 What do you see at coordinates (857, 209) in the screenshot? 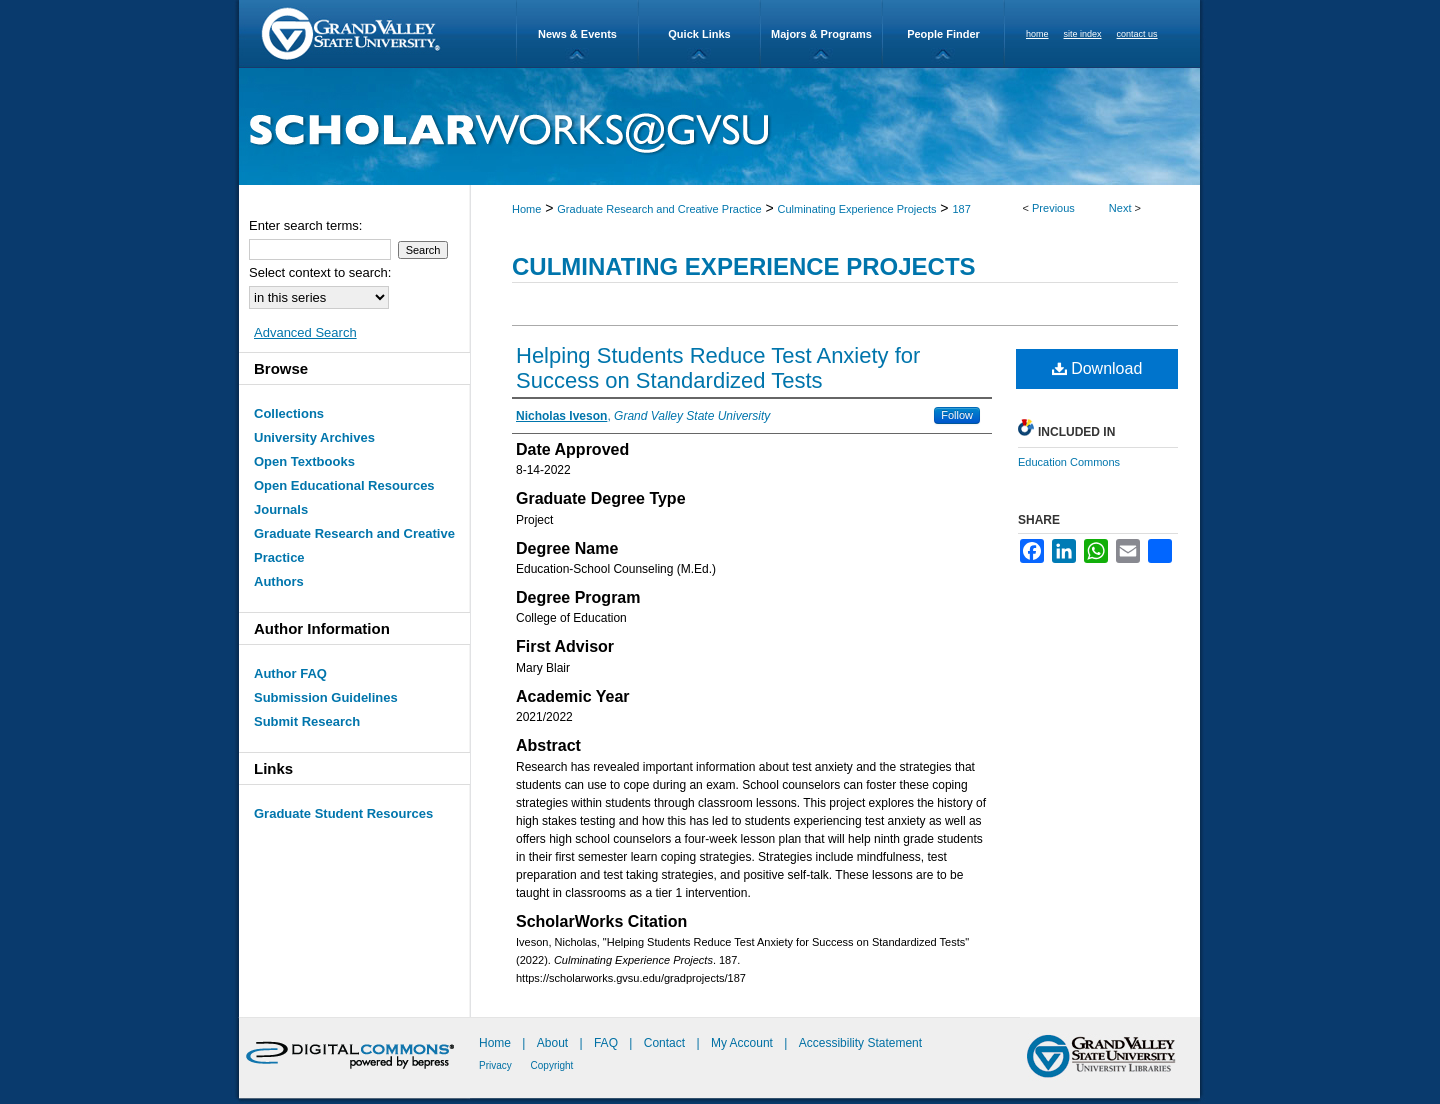
I see `Culminating Experience Projects` at bounding box center [857, 209].